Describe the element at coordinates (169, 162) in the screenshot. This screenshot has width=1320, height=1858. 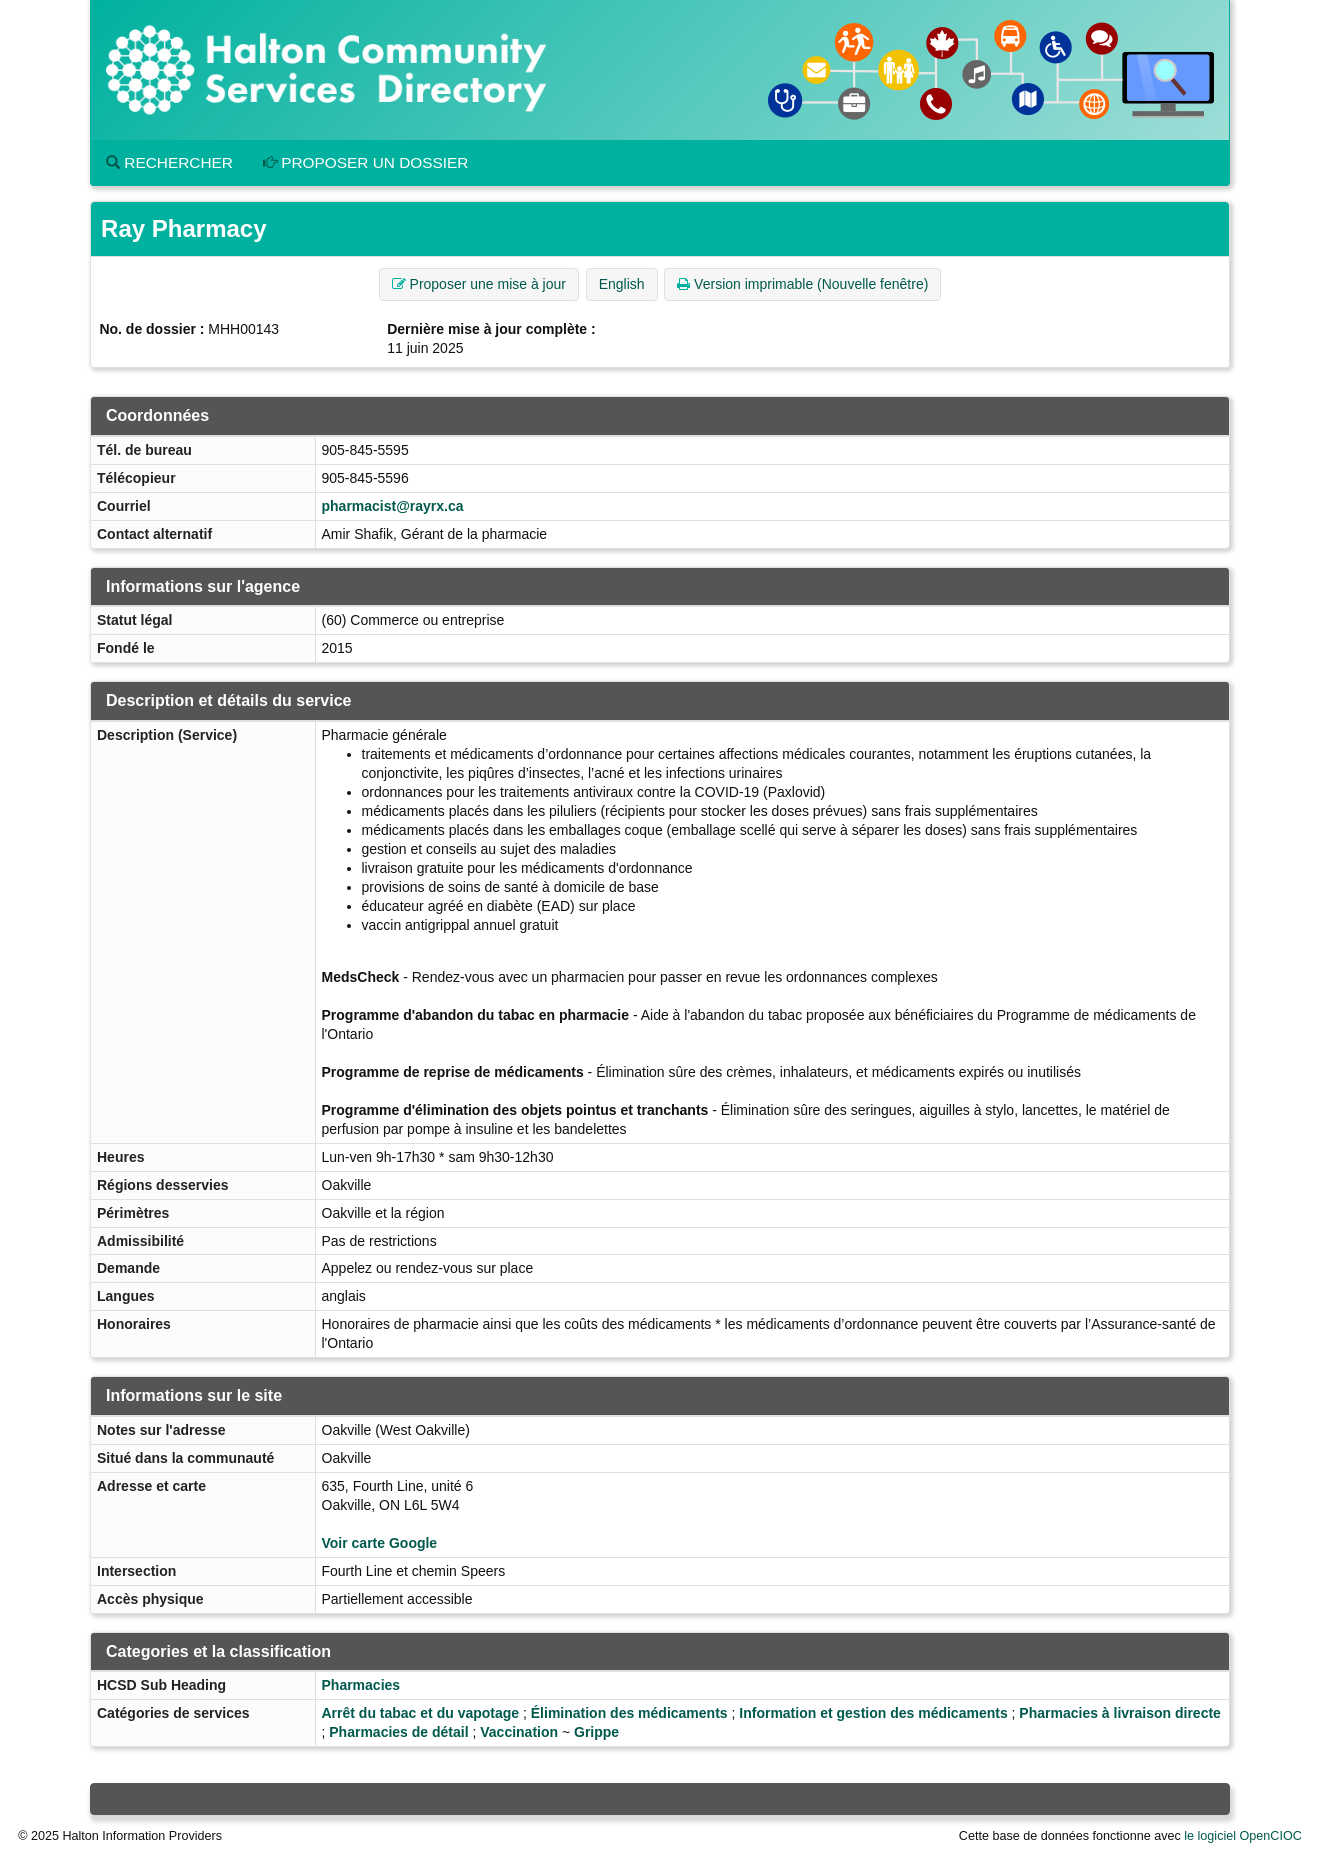
I see `Rechercher` at that location.